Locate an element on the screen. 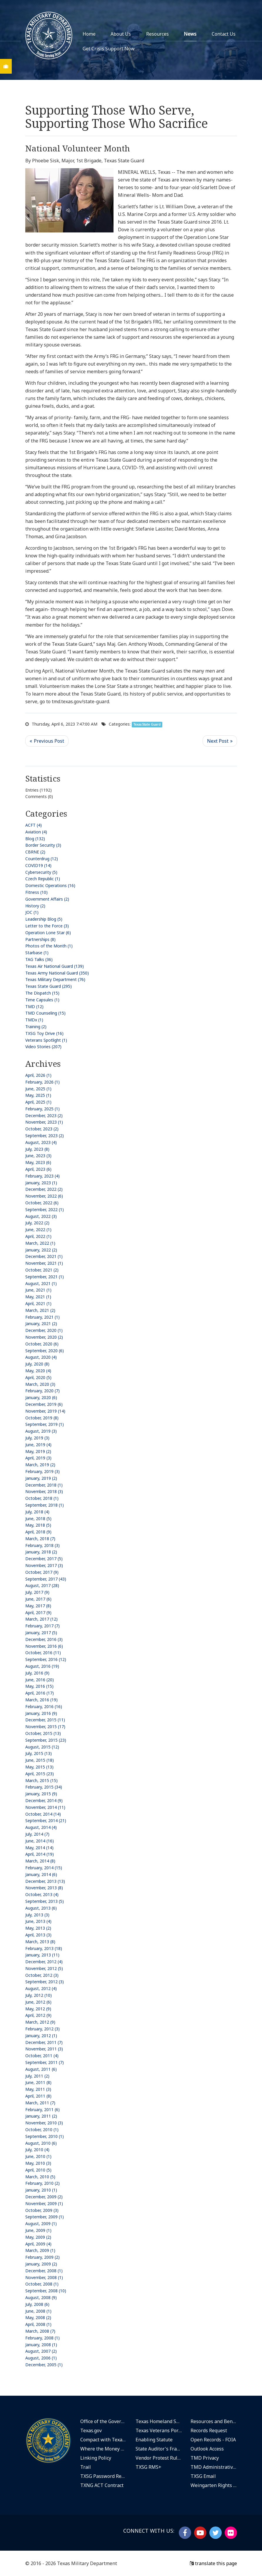  Texas Homeland Security is located at coordinates (159, 2421).